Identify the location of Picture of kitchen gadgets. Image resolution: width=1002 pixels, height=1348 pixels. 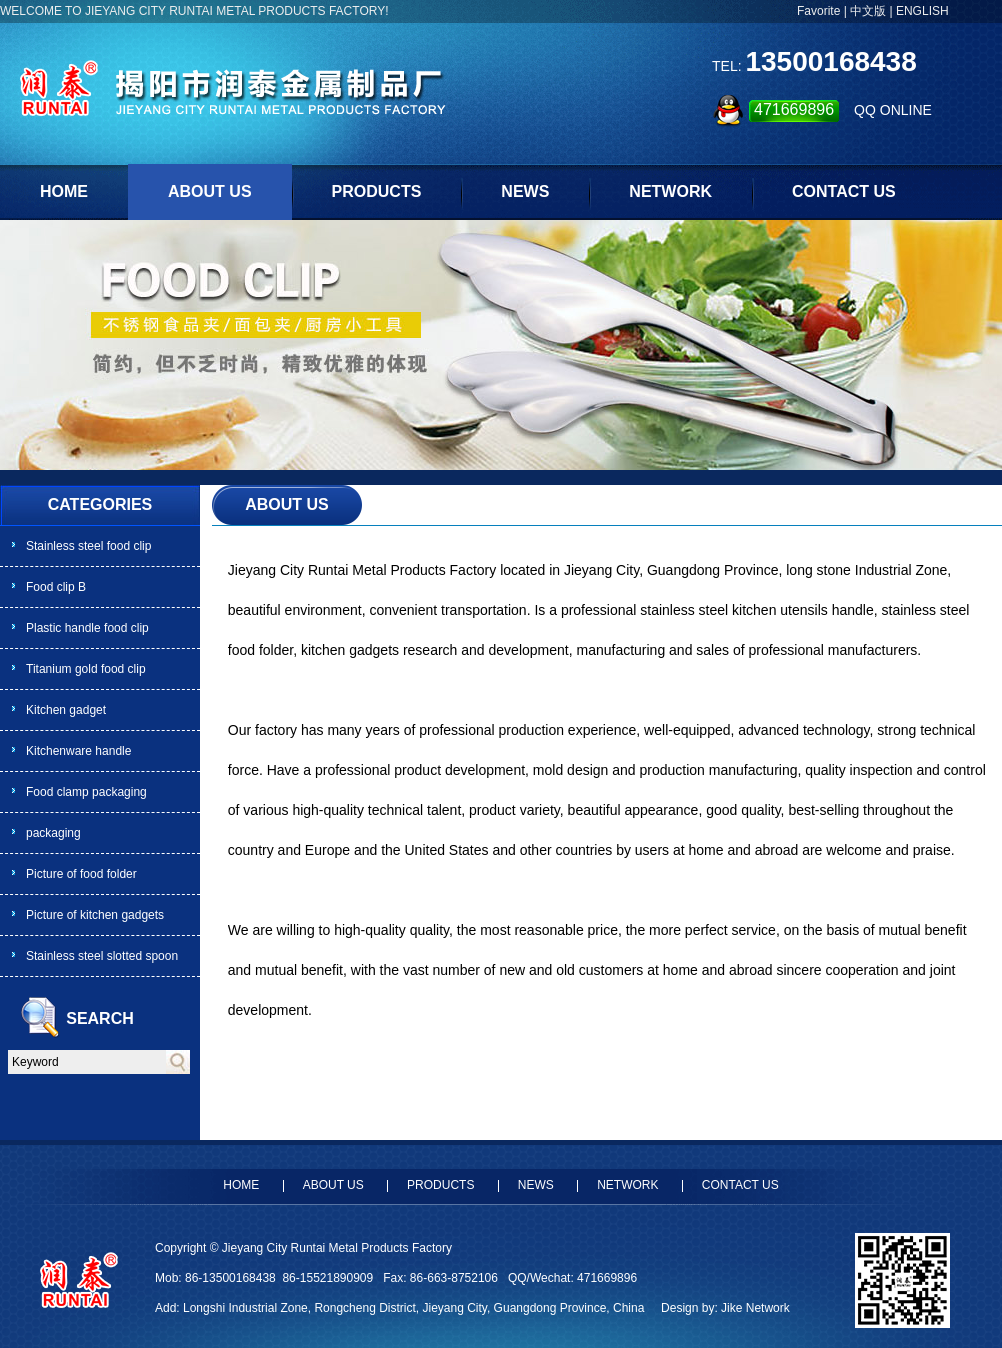
(95, 915).